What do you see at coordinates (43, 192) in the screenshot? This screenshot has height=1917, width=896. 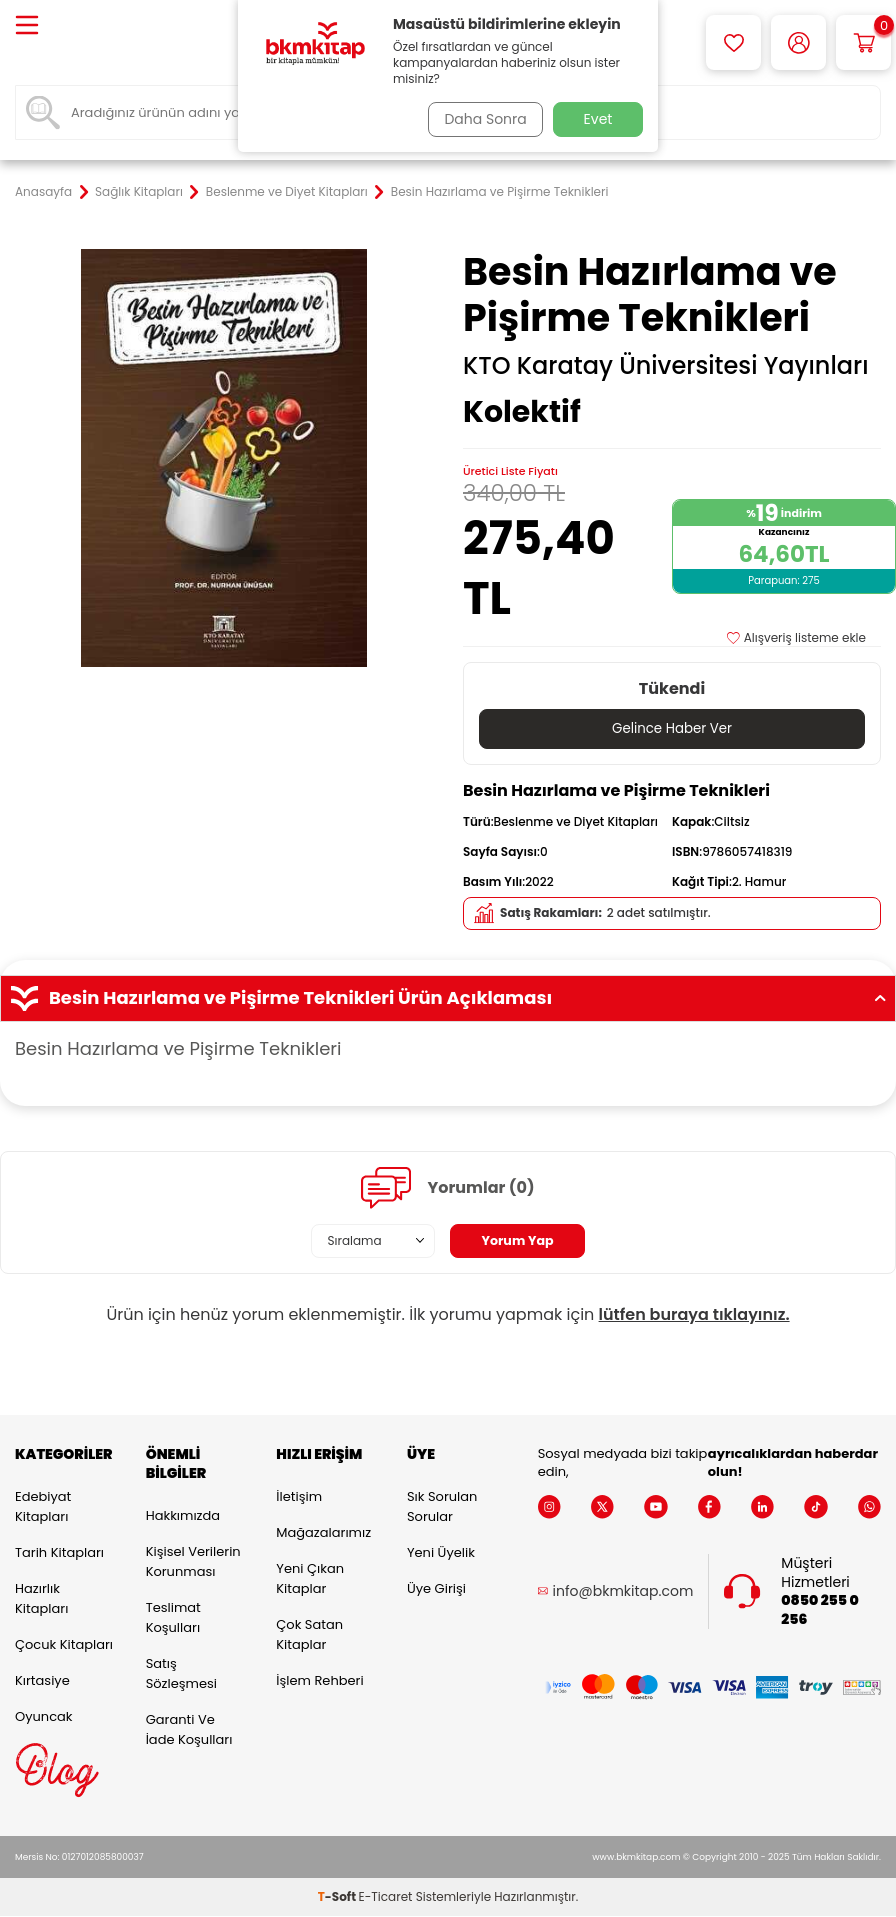 I see `Anasayfa` at bounding box center [43, 192].